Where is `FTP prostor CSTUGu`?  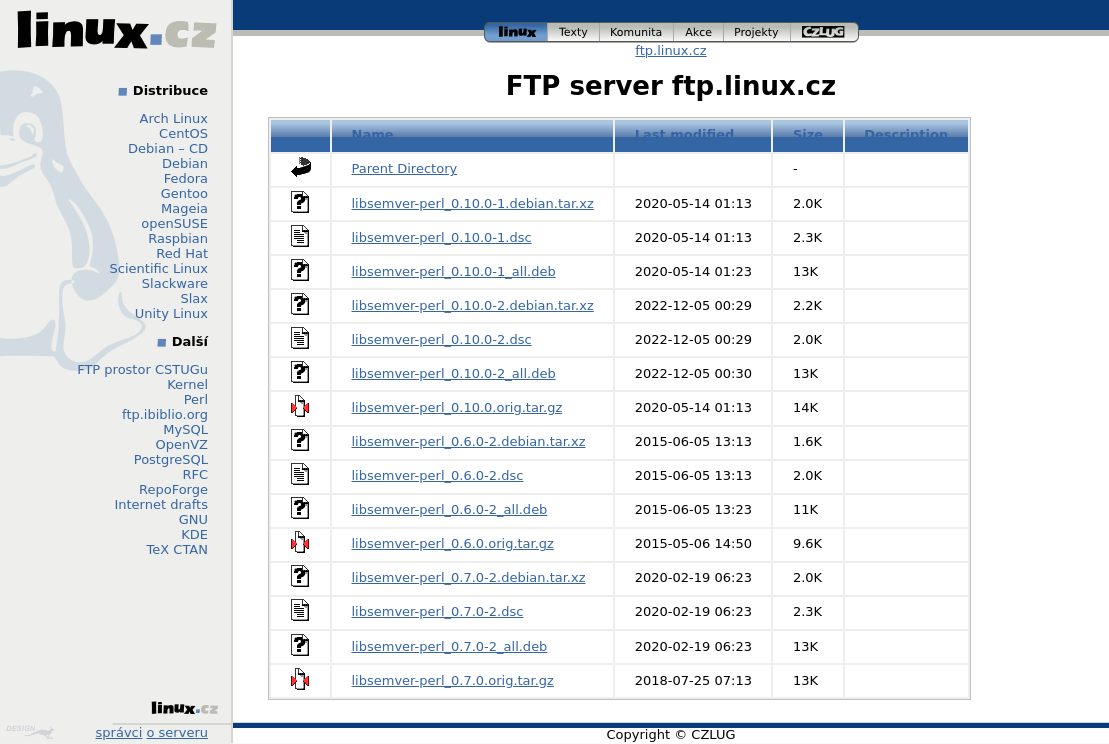
FTP prostor CSTUGu is located at coordinates (142, 369).